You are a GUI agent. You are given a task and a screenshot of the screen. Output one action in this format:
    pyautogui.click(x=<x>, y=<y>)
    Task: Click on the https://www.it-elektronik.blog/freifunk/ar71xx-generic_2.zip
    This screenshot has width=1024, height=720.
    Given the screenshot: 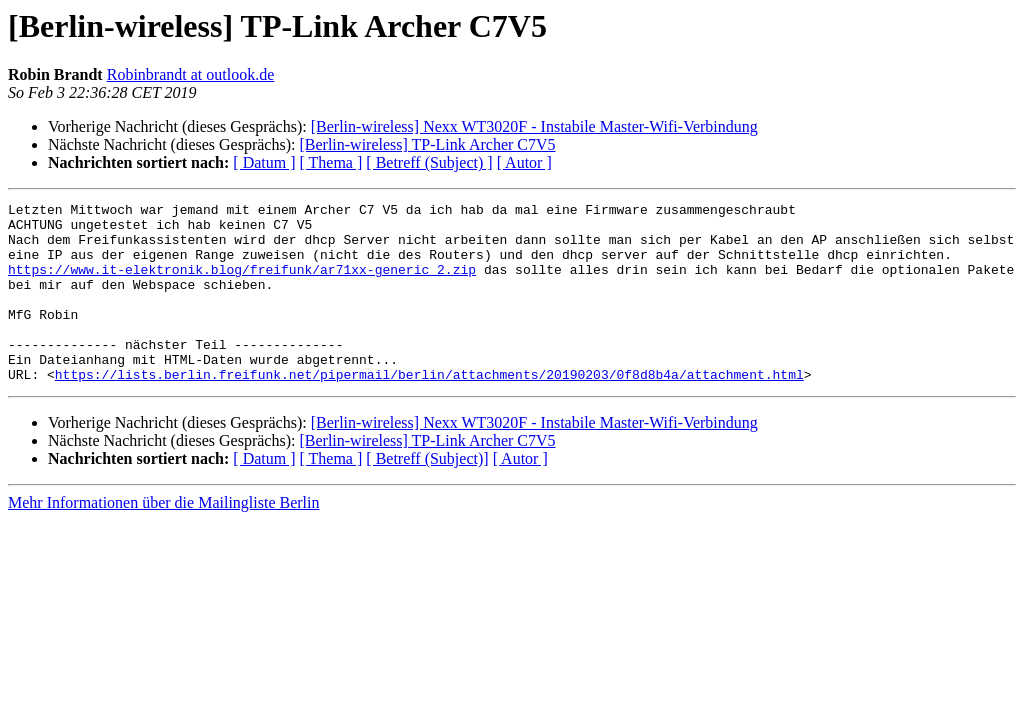 What is the action you would take?
    pyautogui.click(x=242, y=284)
    